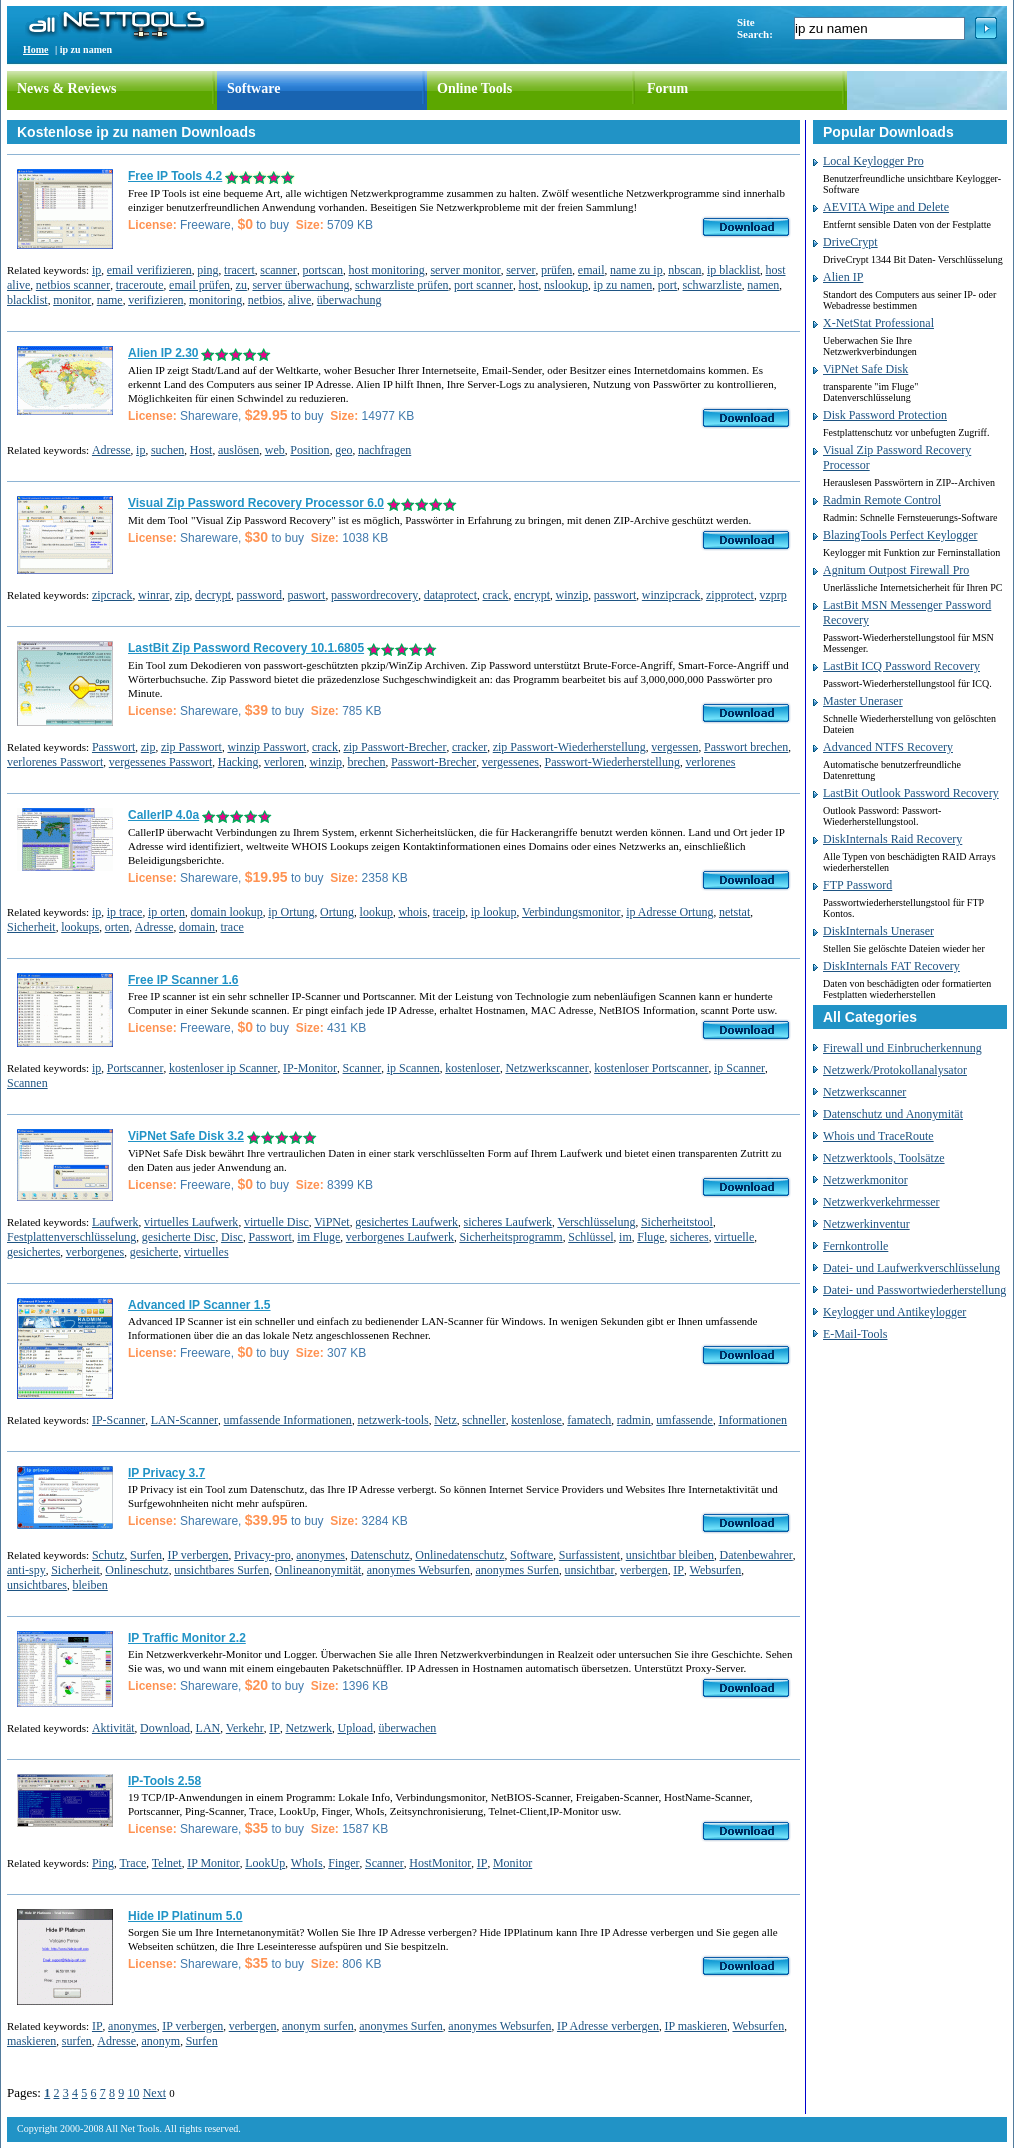  Describe the element at coordinates (140, 285) in the screenshot. I see `traceroute` at that location.